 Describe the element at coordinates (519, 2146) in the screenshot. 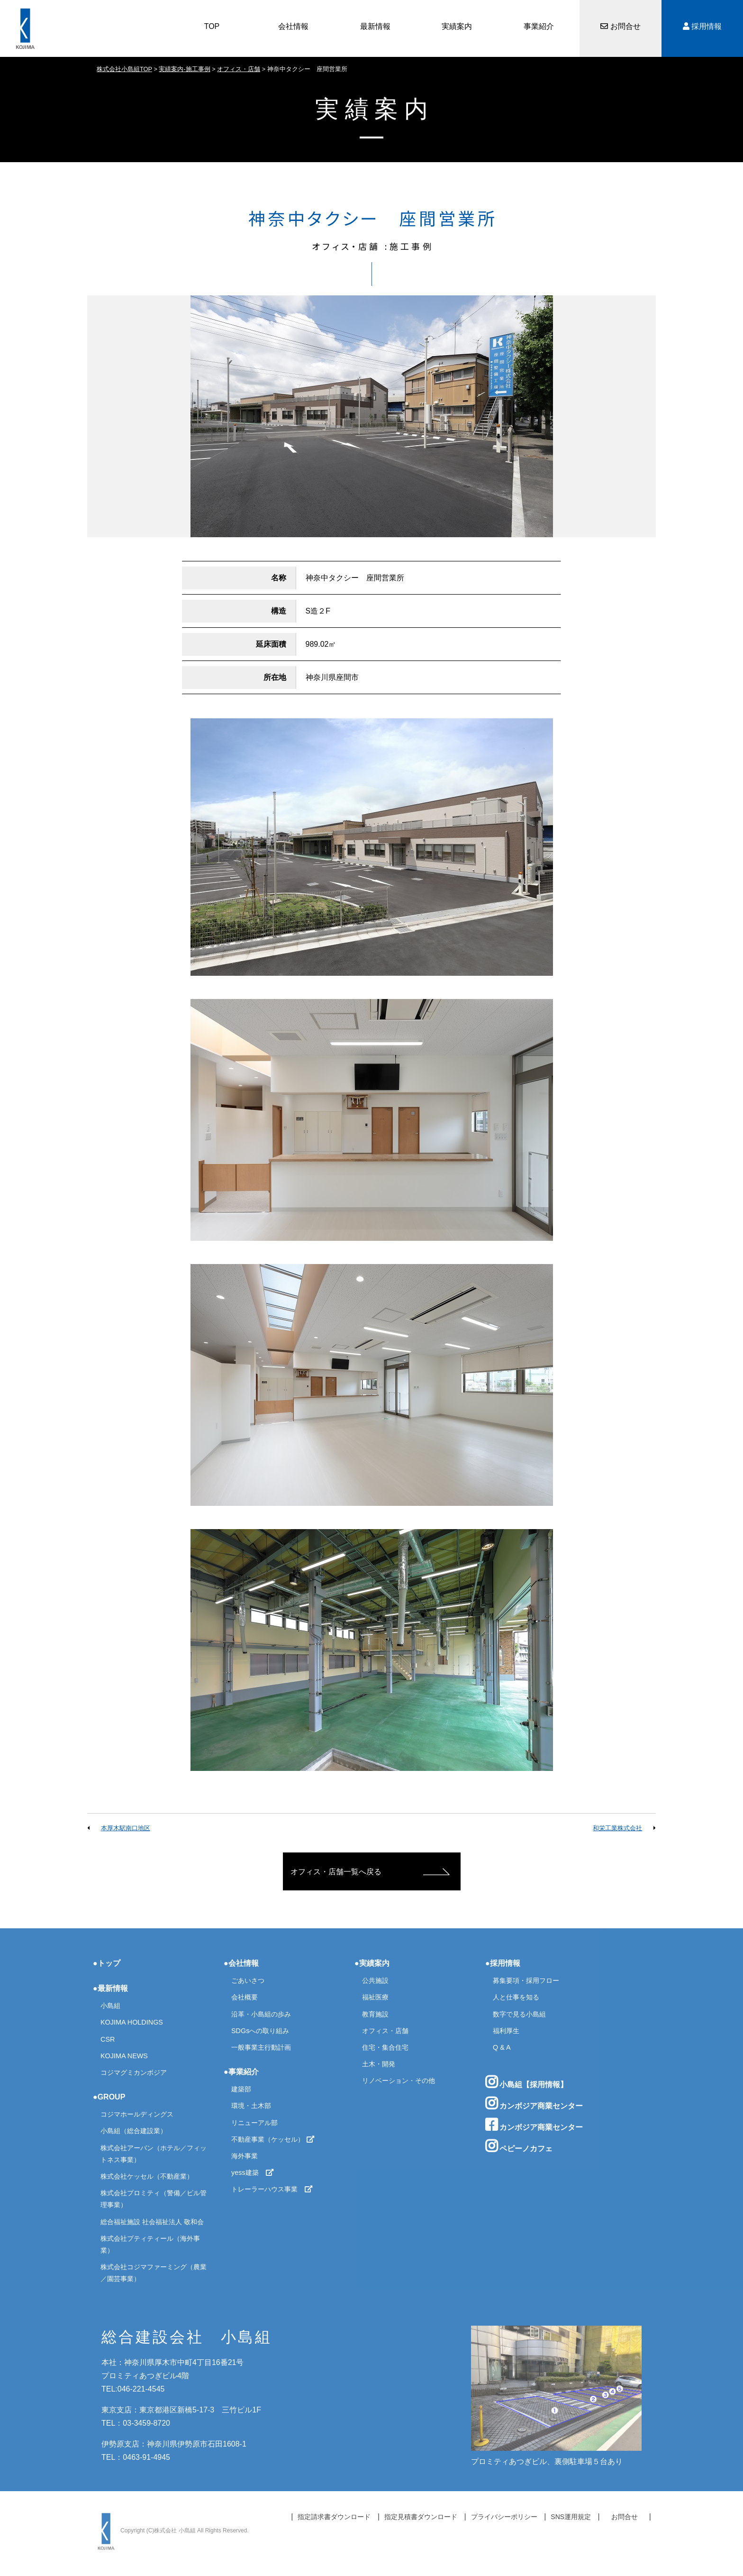

I see `ペピーノカフェ` at that location.